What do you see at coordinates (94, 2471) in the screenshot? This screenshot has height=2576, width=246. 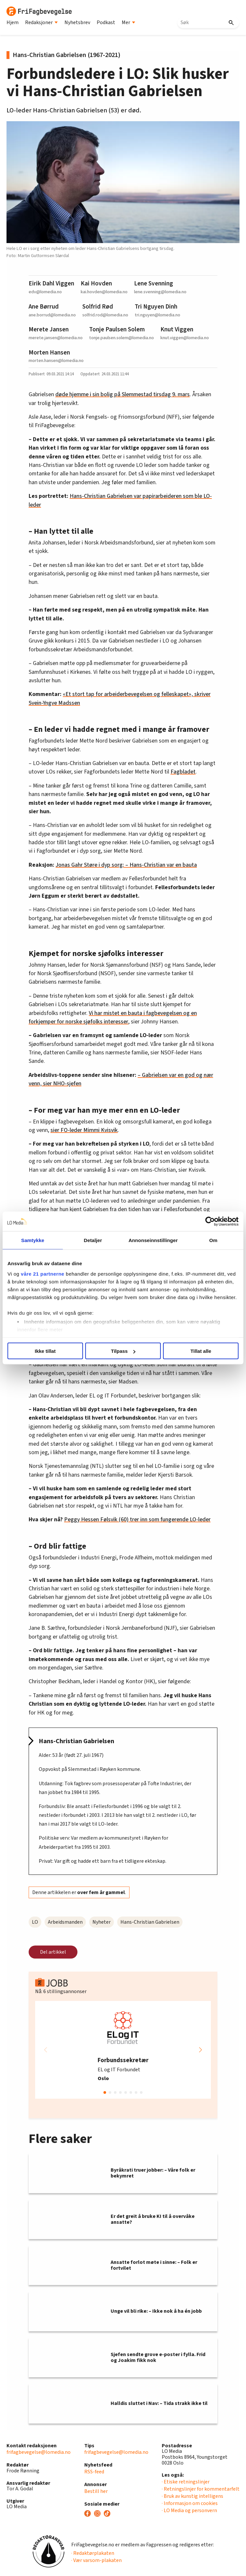 I see `RSS-feed` at bounding box center [94, 2471].